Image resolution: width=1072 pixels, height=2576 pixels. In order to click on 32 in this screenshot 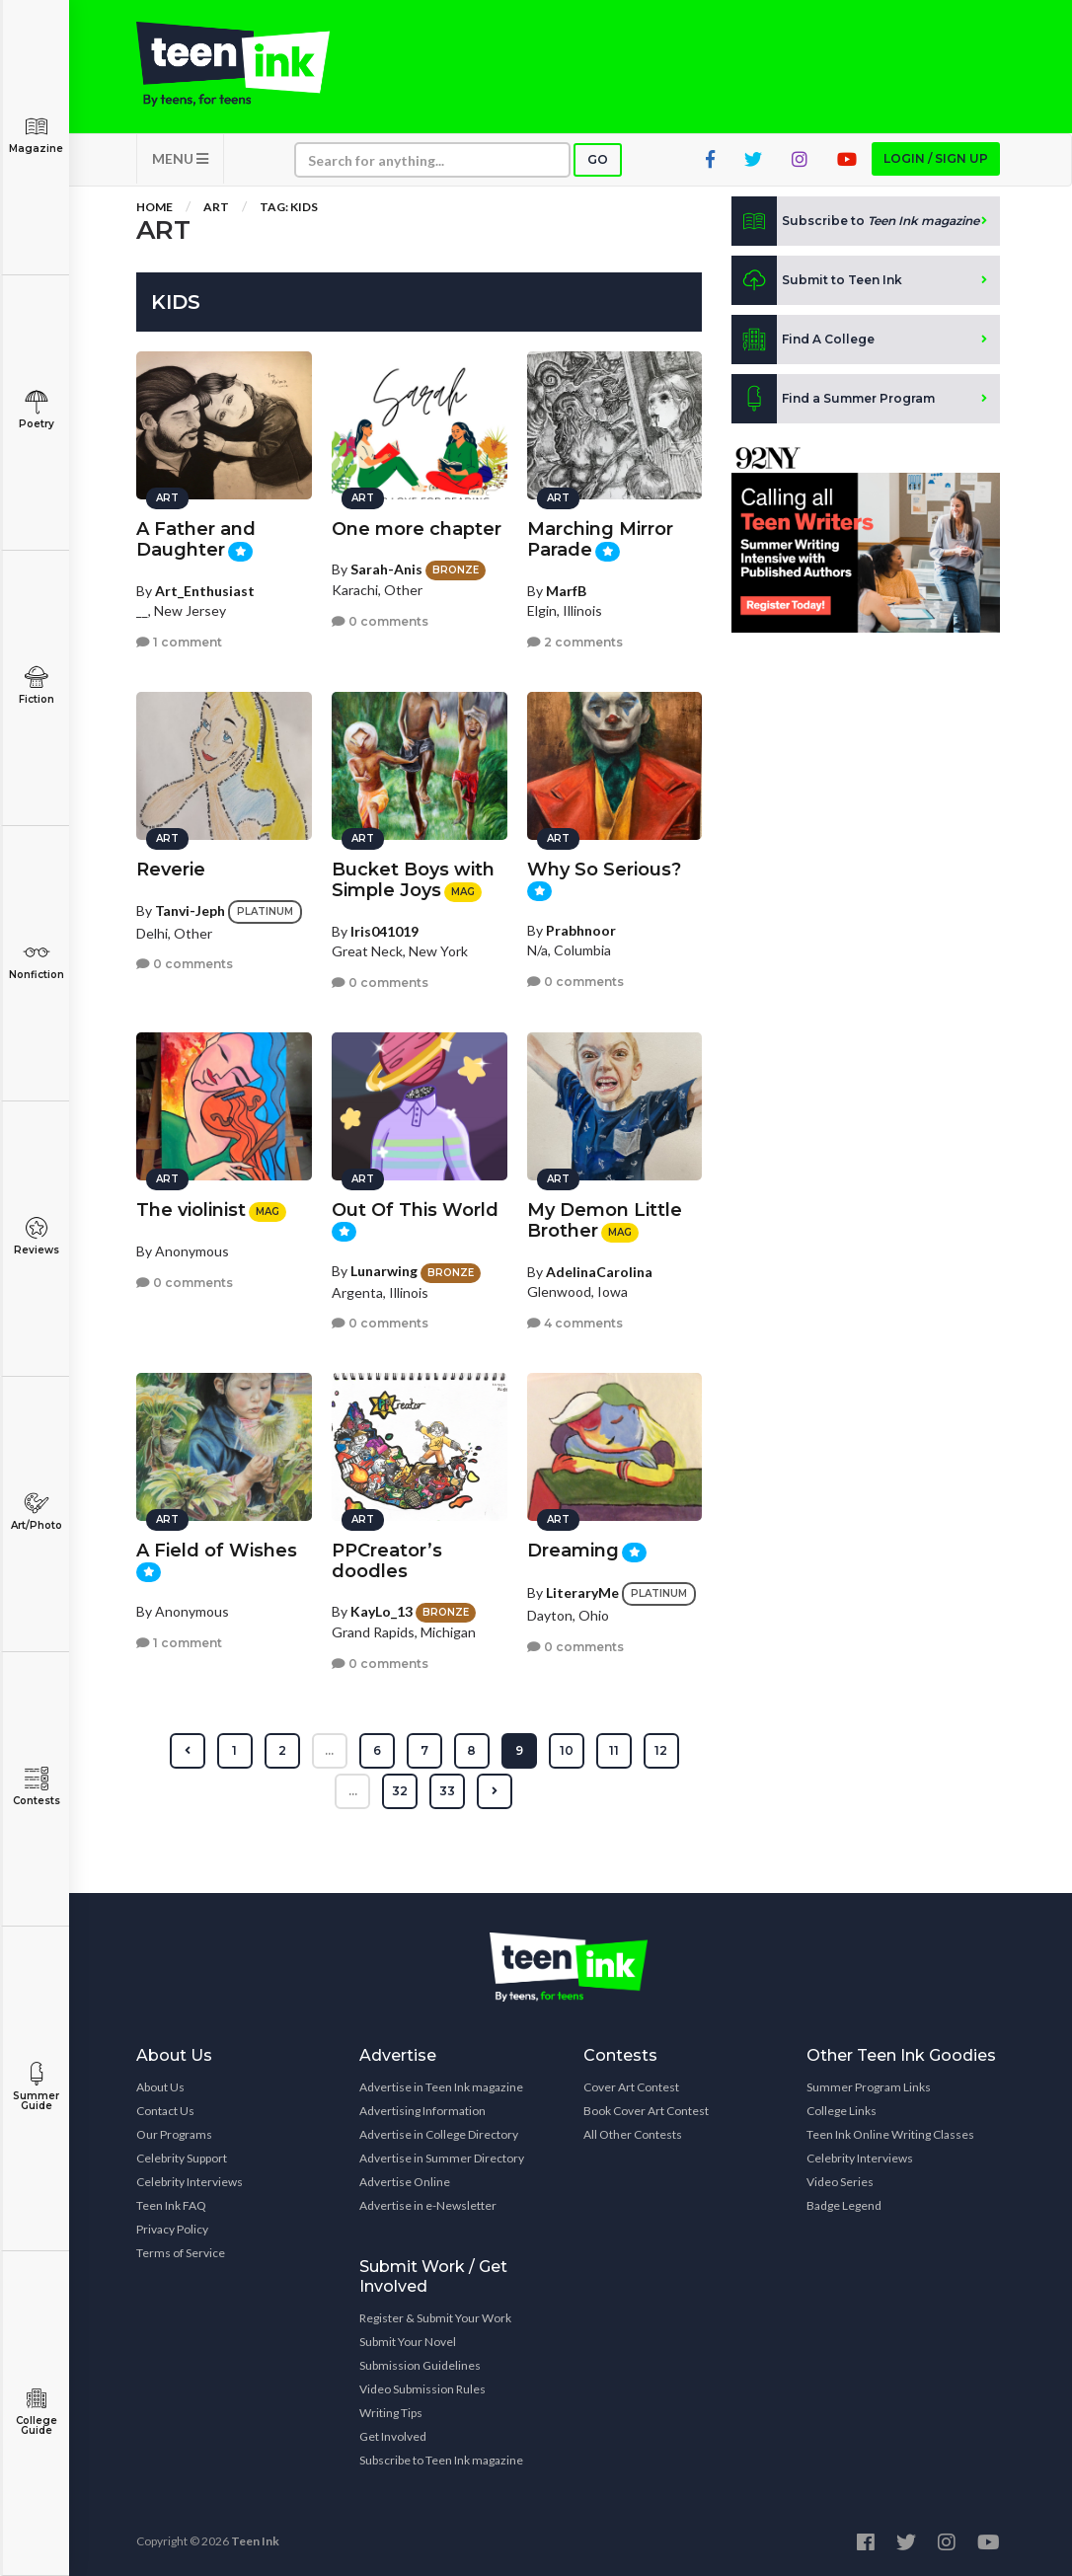, I will do `click(400, 1790)`.